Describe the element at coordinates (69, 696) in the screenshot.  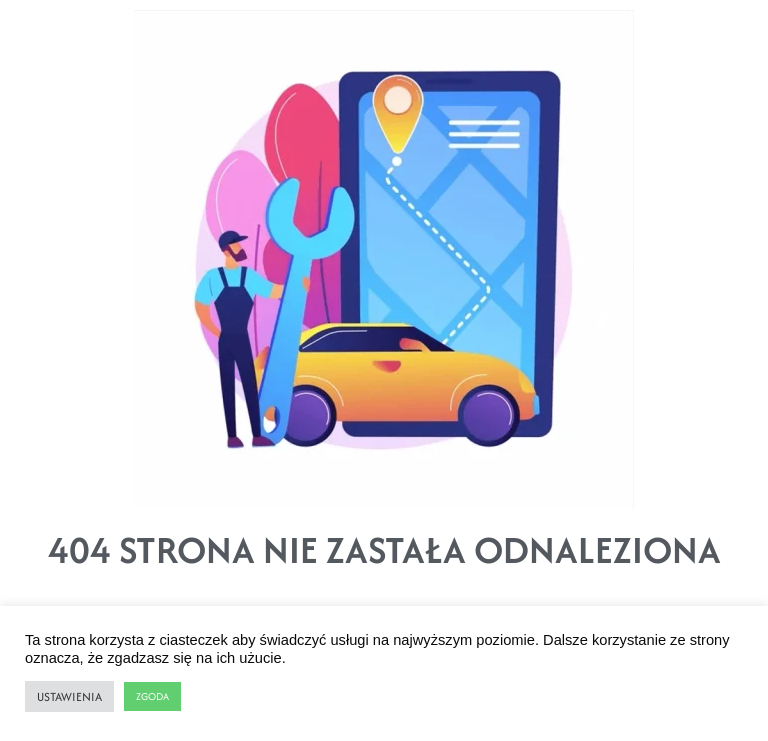
I see `USTAWIENIA [button]` at that location.